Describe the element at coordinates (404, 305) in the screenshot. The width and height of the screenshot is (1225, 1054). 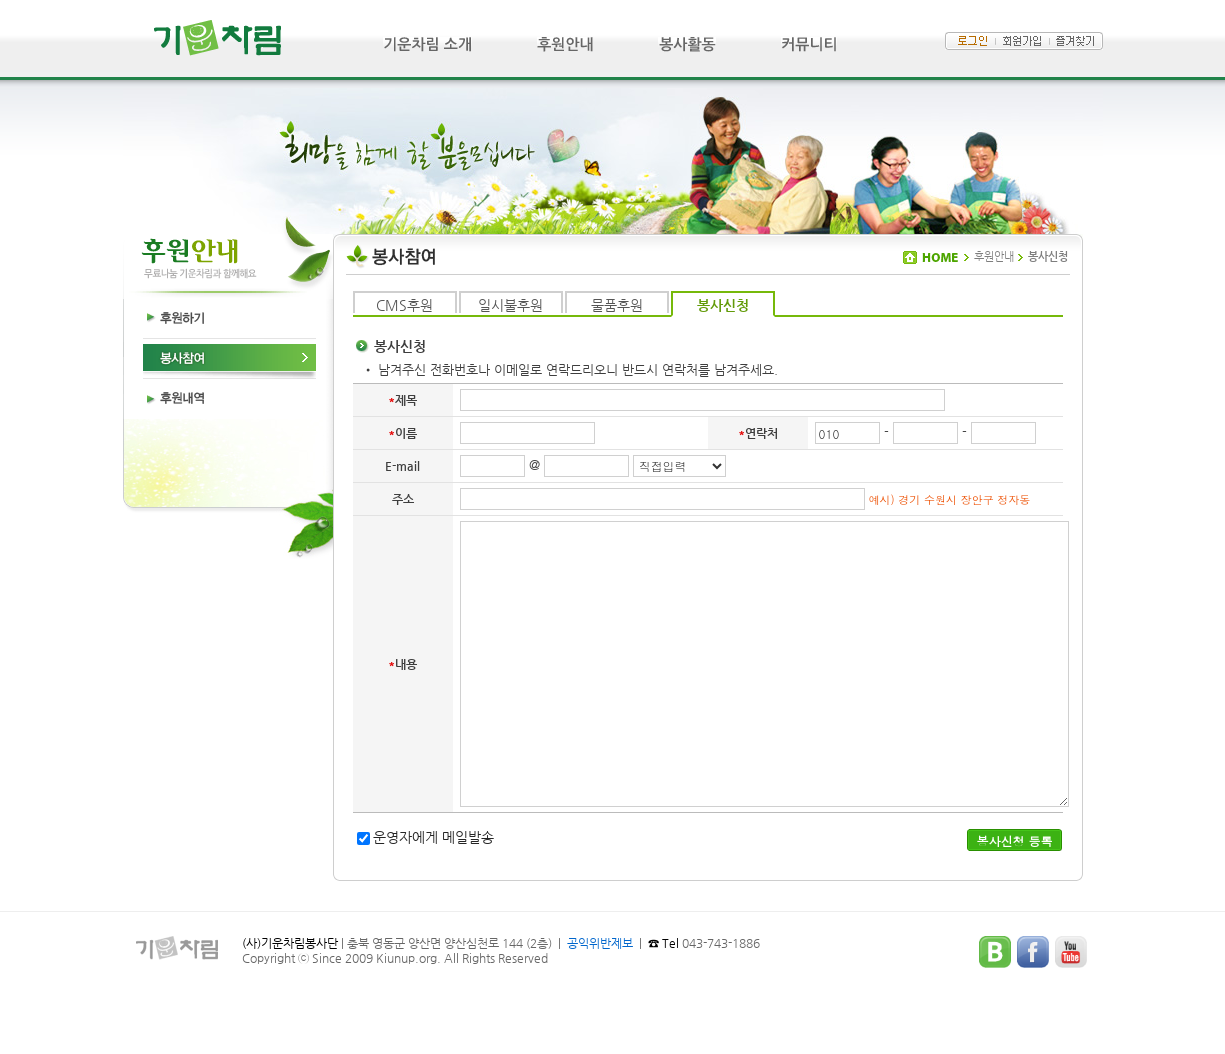
I see `CMS후원` at that location.